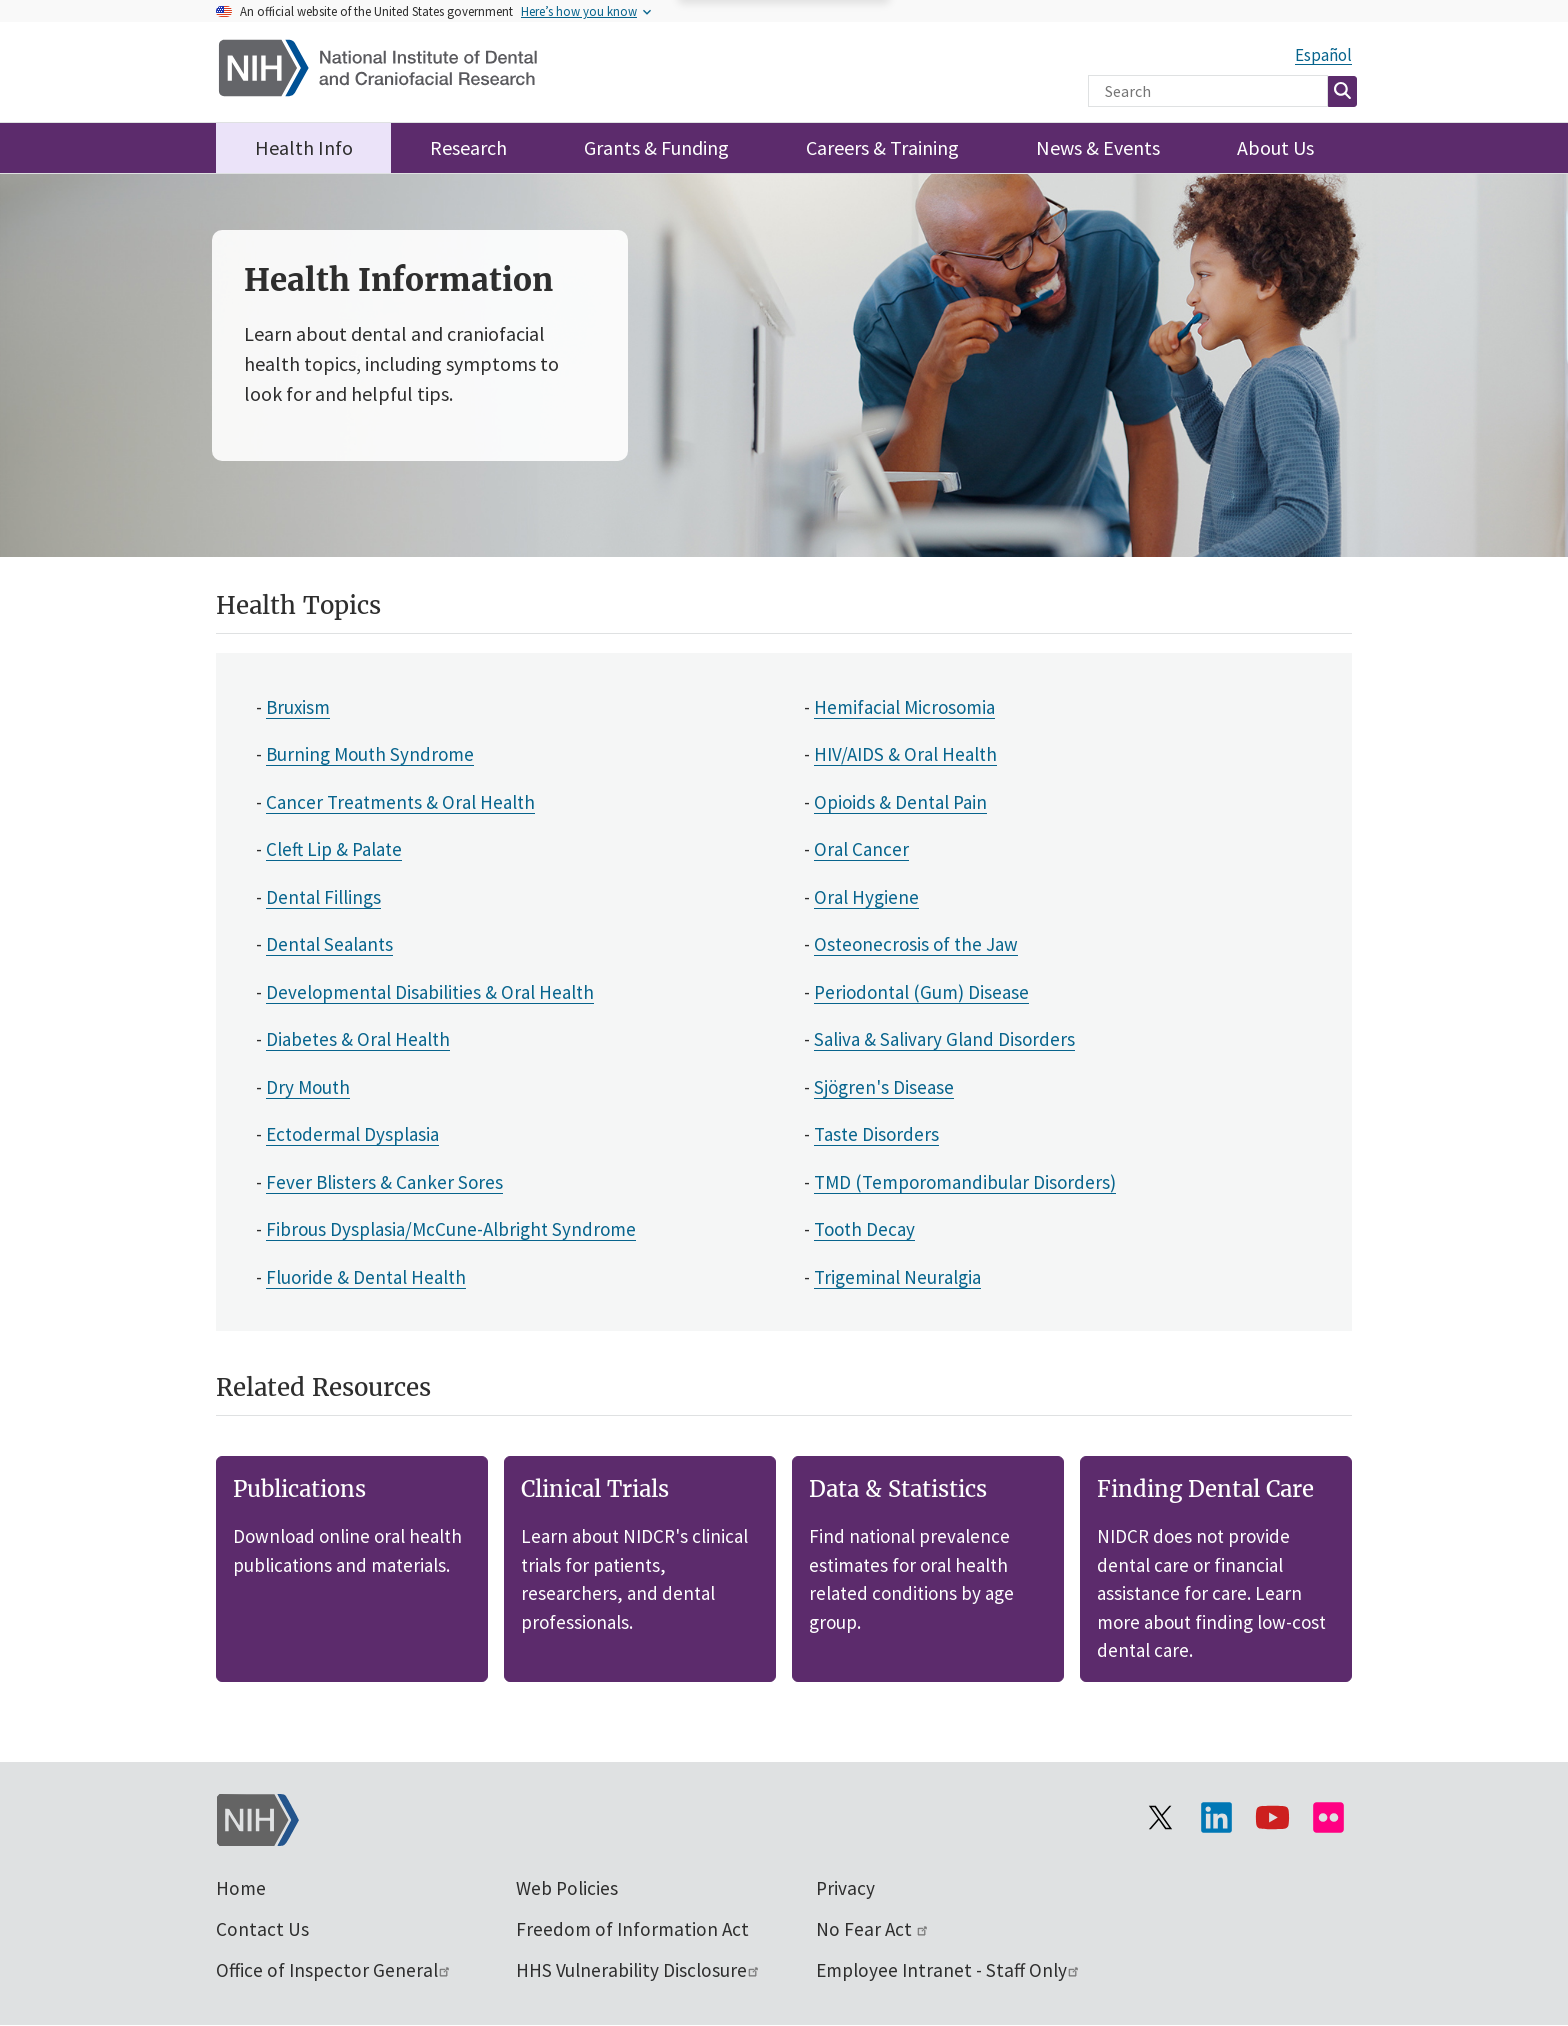 The image size is (1568, 2026). Describe the element at coordinates (948, 1970) in the screenshot. I see `Employee Intranet - Staff Only` at that location.